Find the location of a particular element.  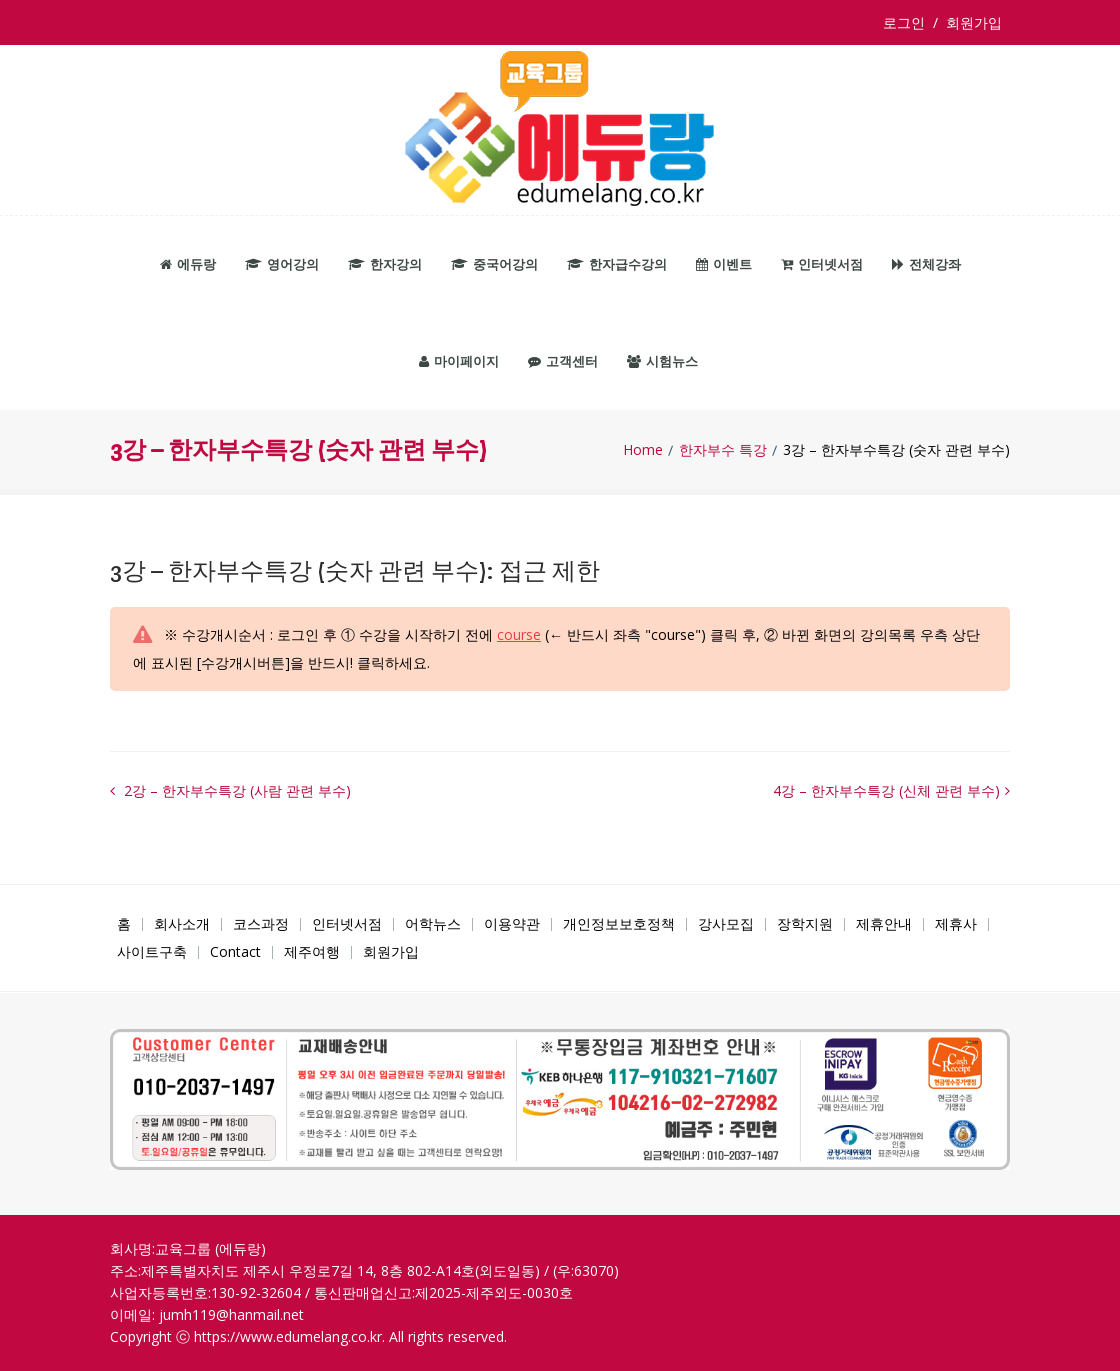

Contact is located at coordinates (235, 951).